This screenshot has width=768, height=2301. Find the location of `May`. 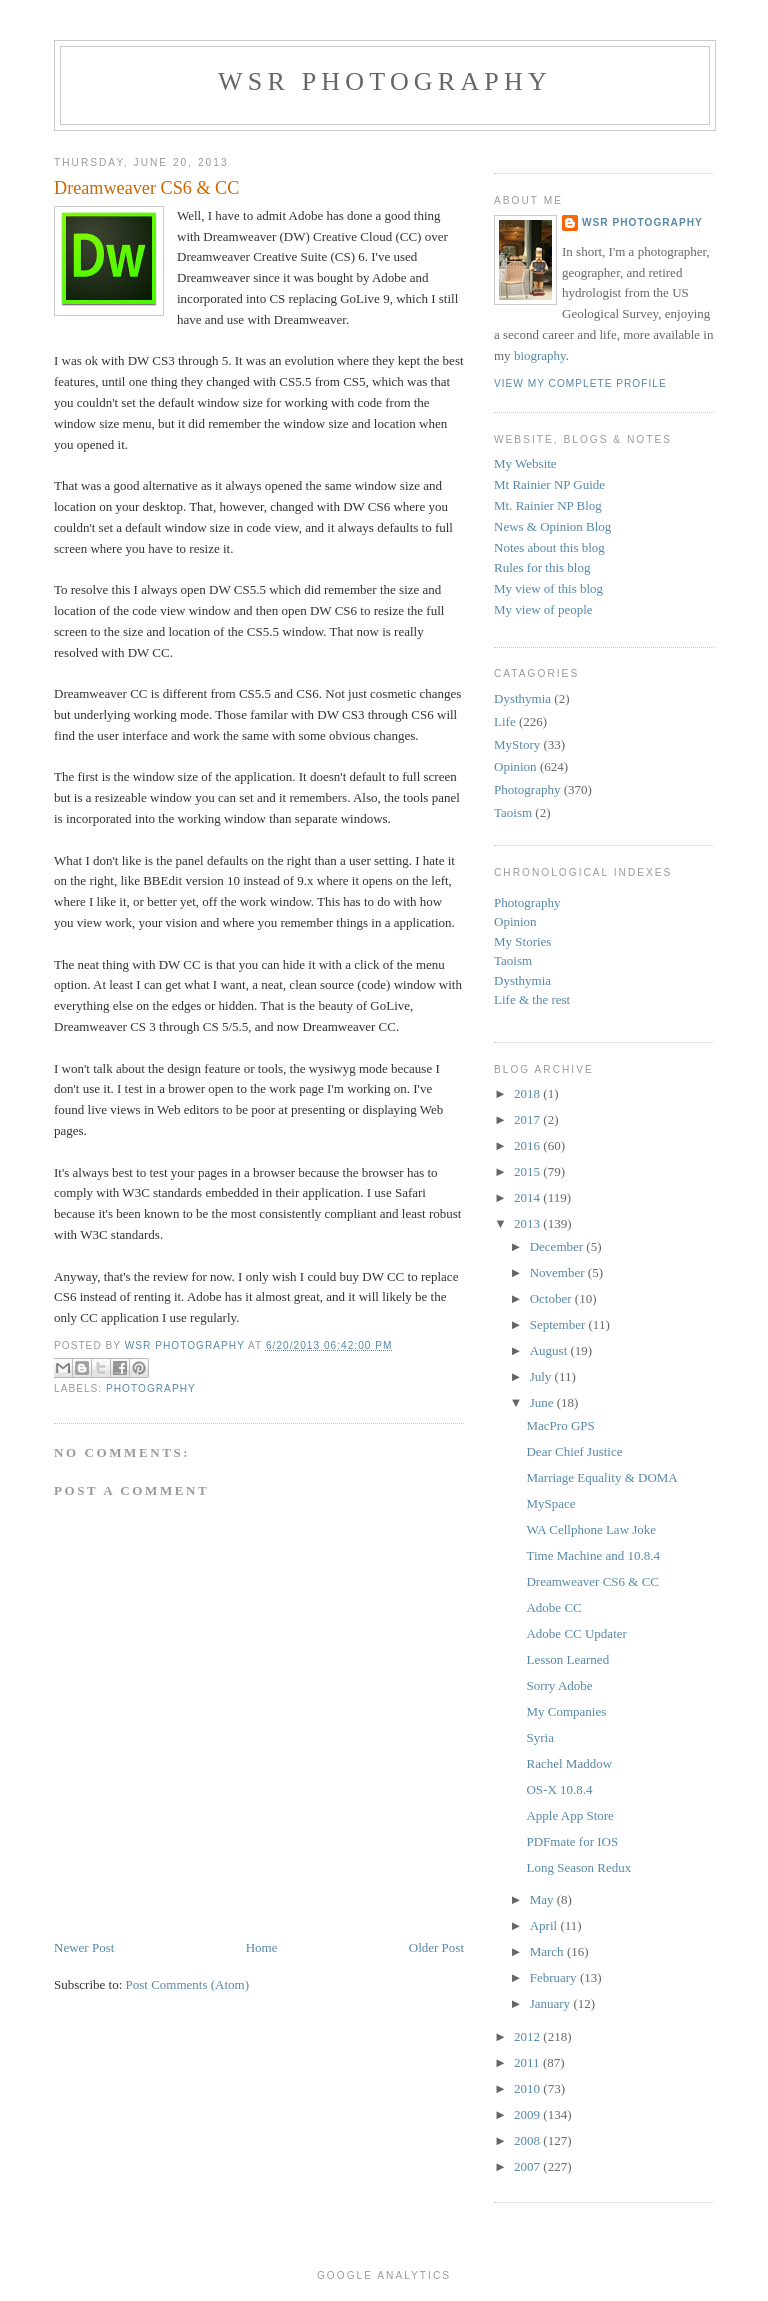

May is located at coordinates (543, 1899).